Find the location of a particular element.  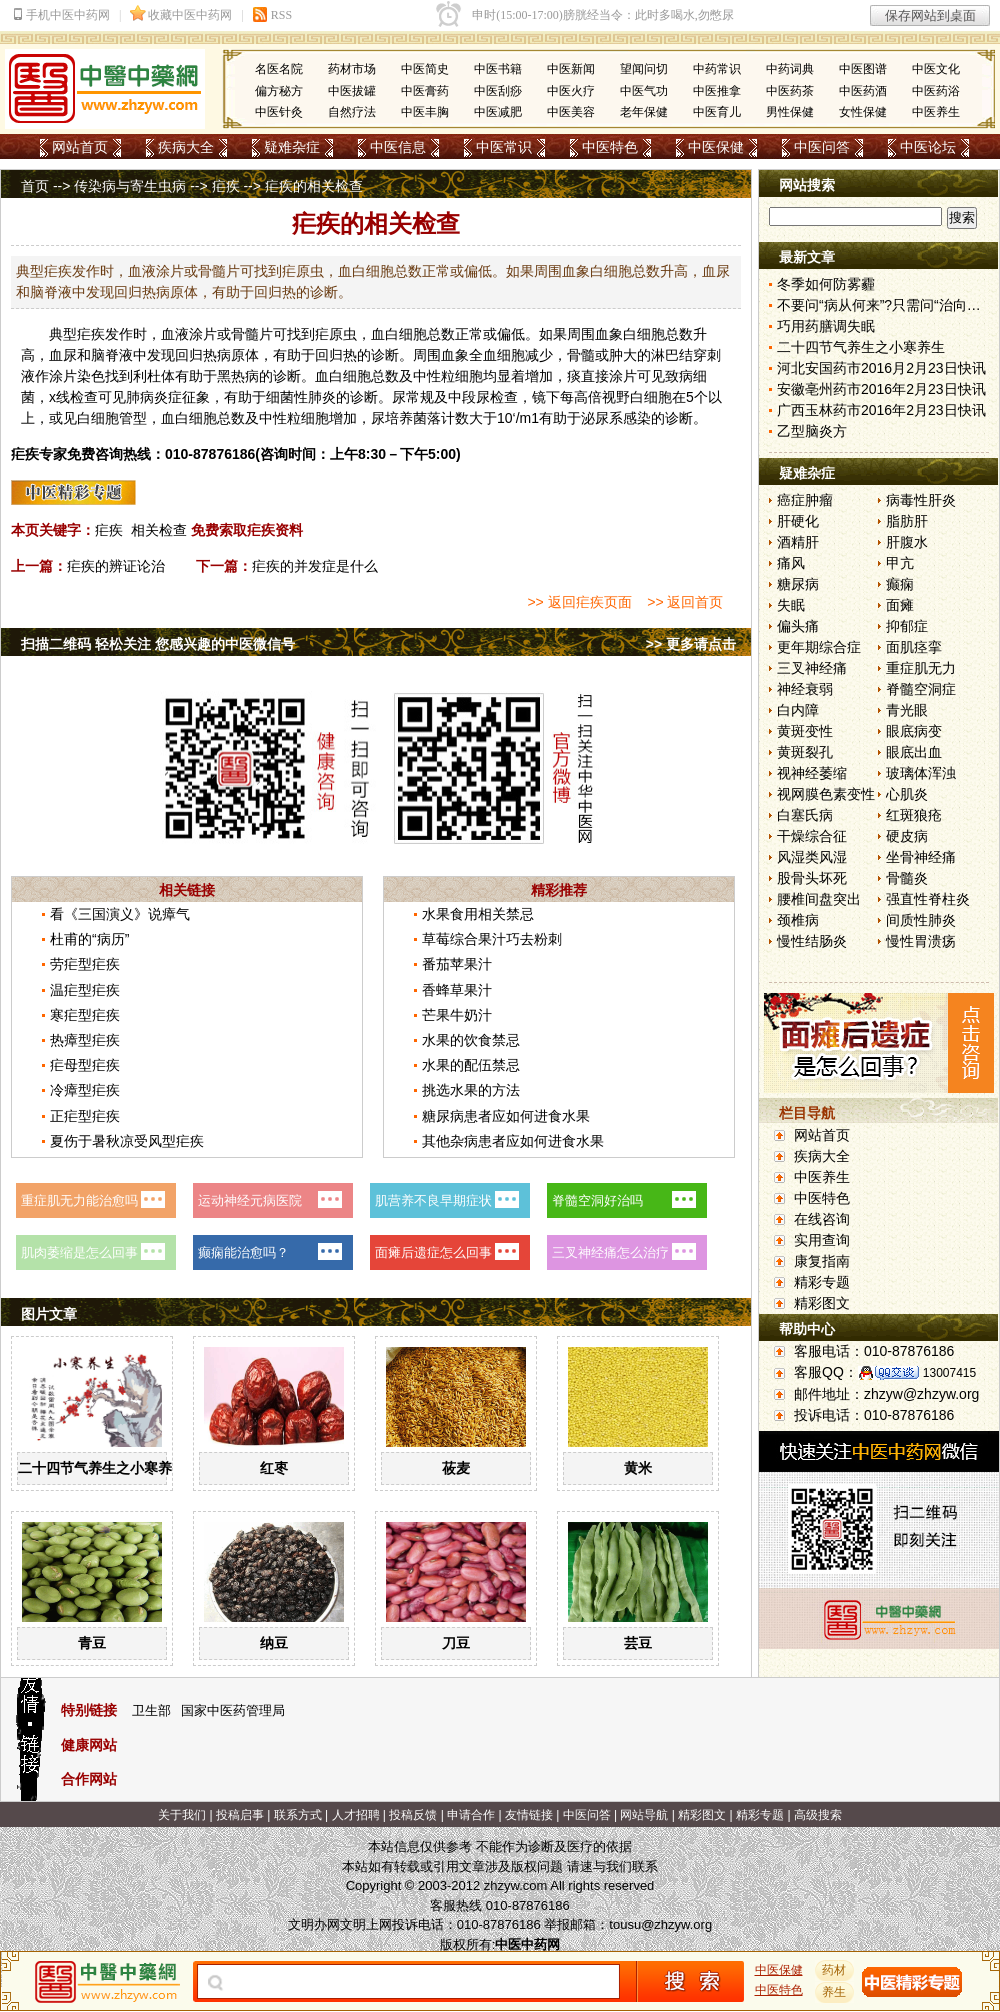

药材市场 is located at coordinates (352, 69).